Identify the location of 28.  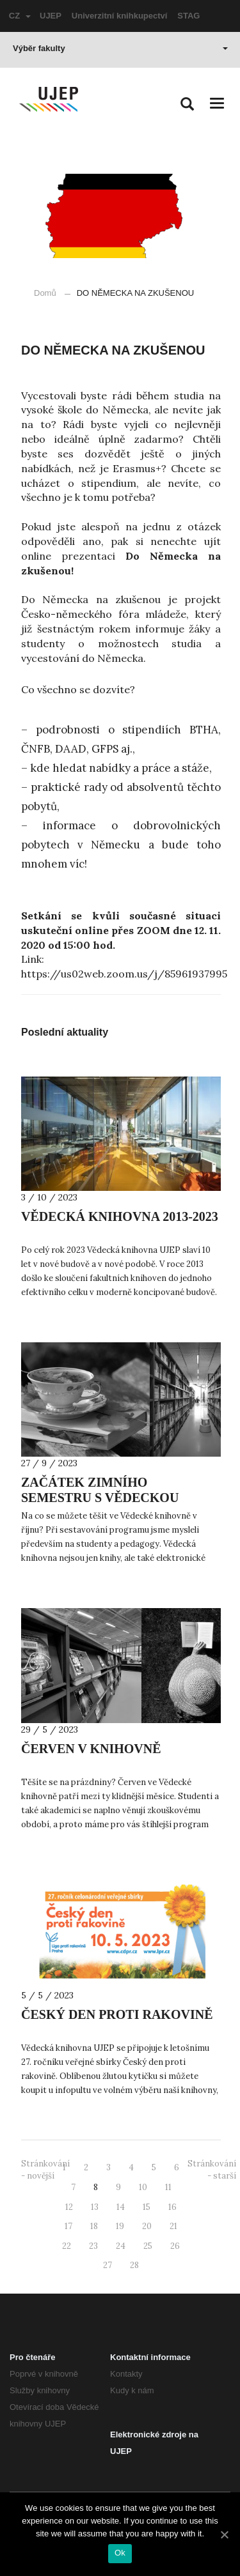
(134, 2265).